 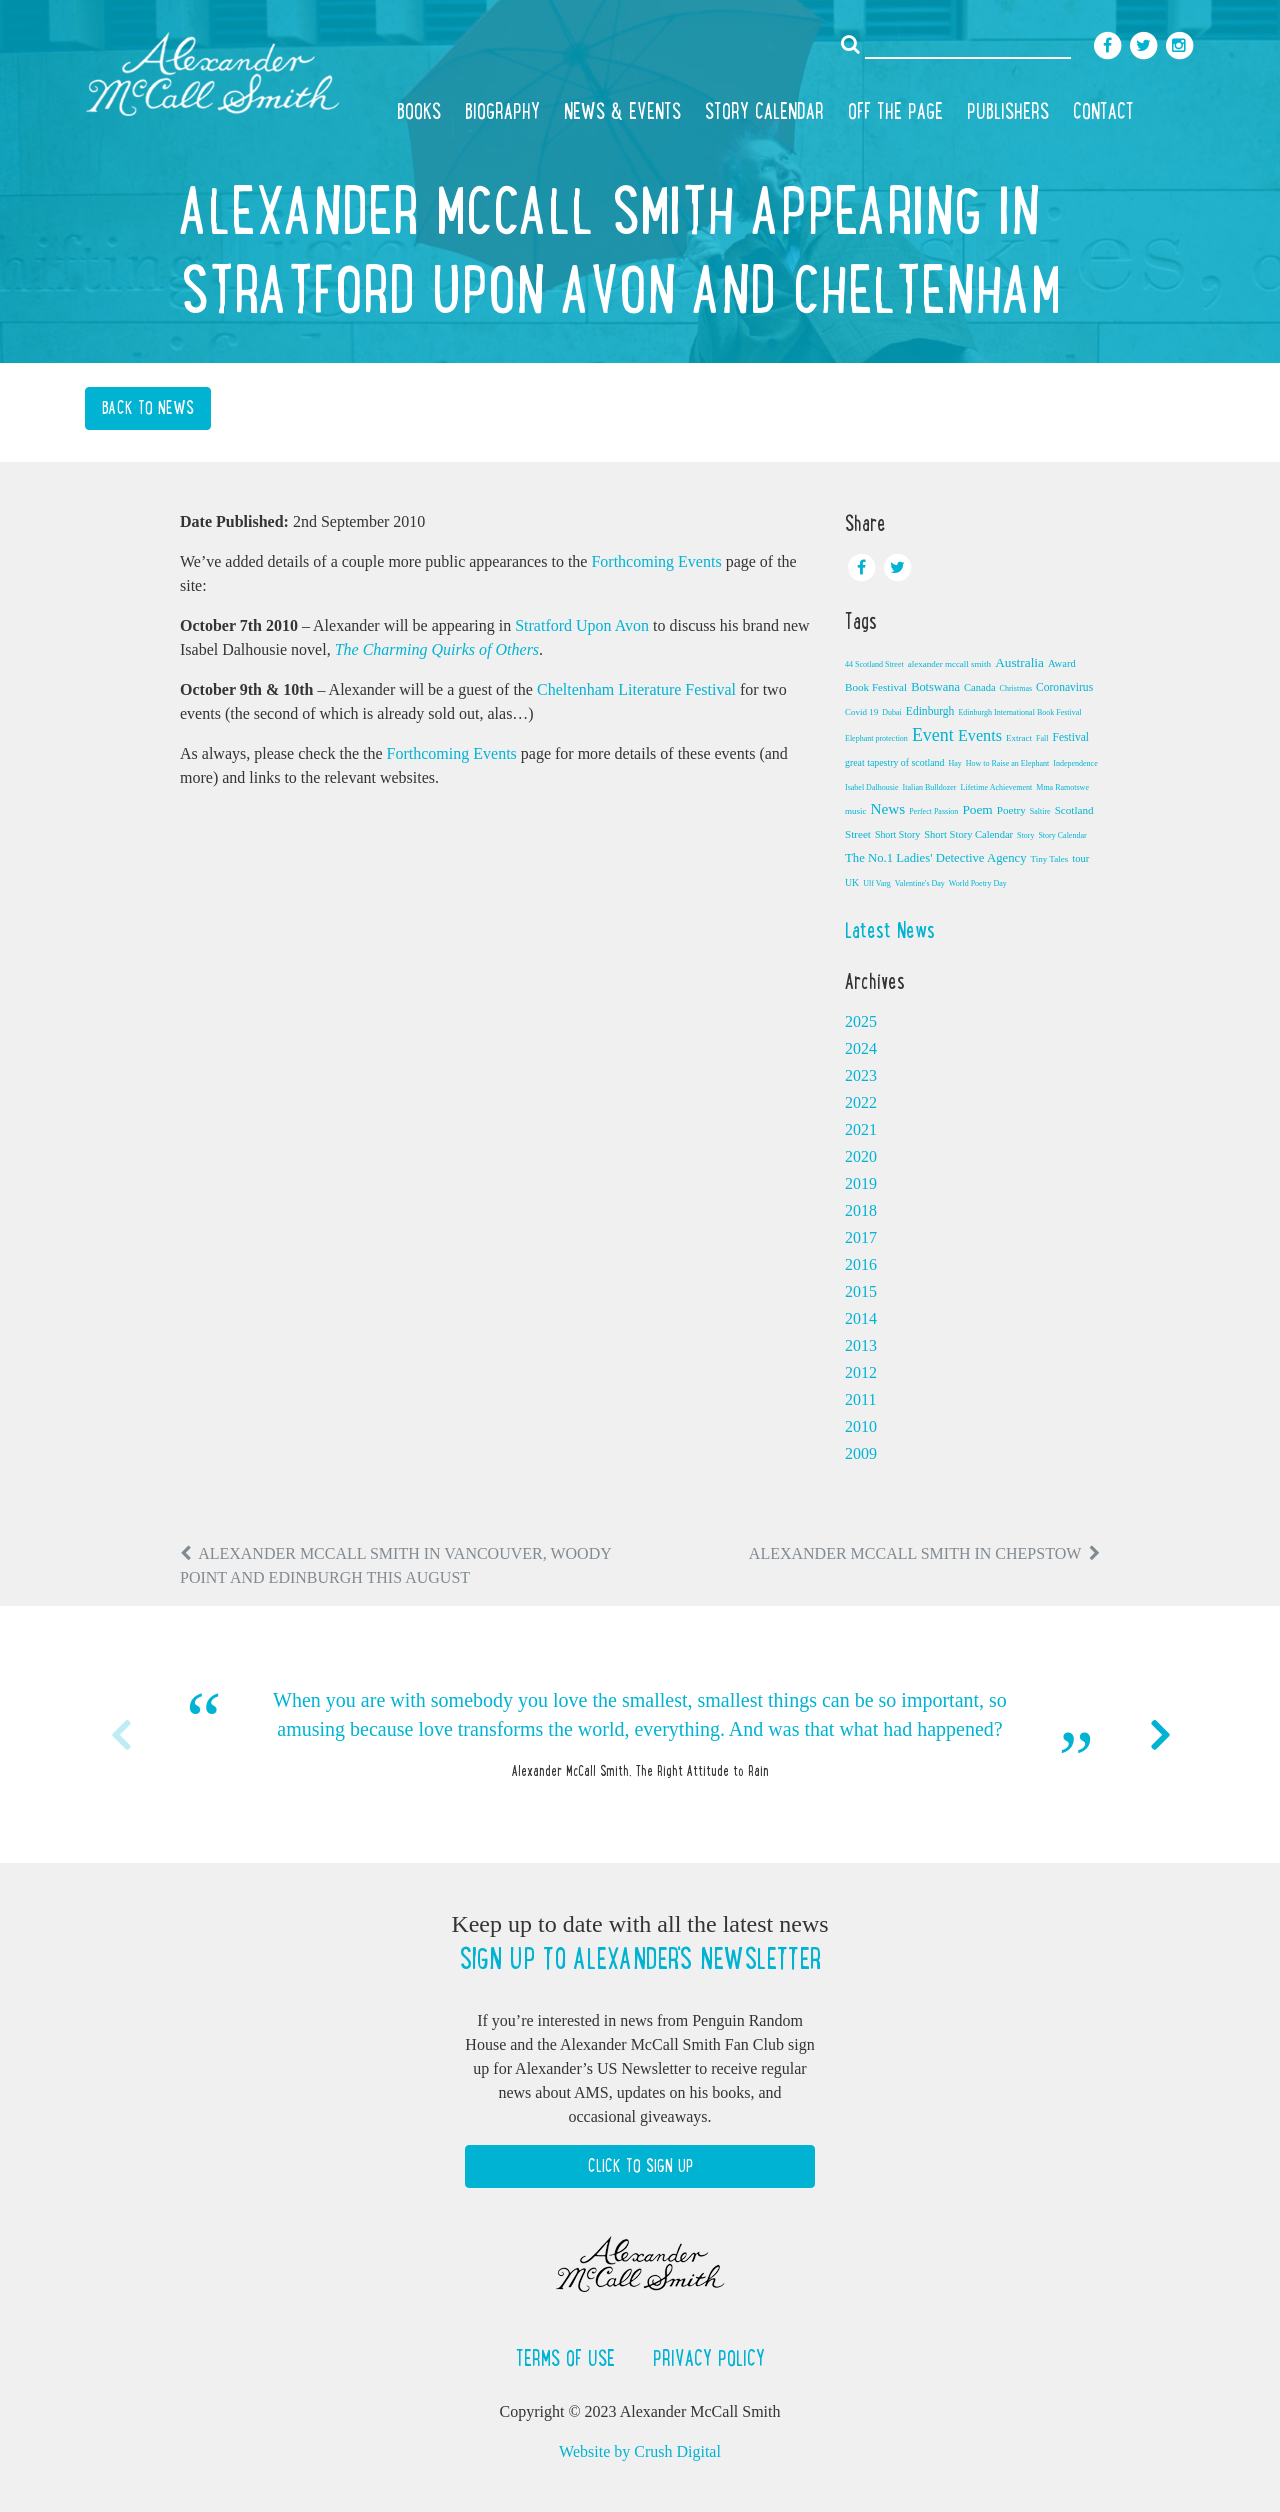 I want to click on Ulf Varg, so click(x=876, y=883).